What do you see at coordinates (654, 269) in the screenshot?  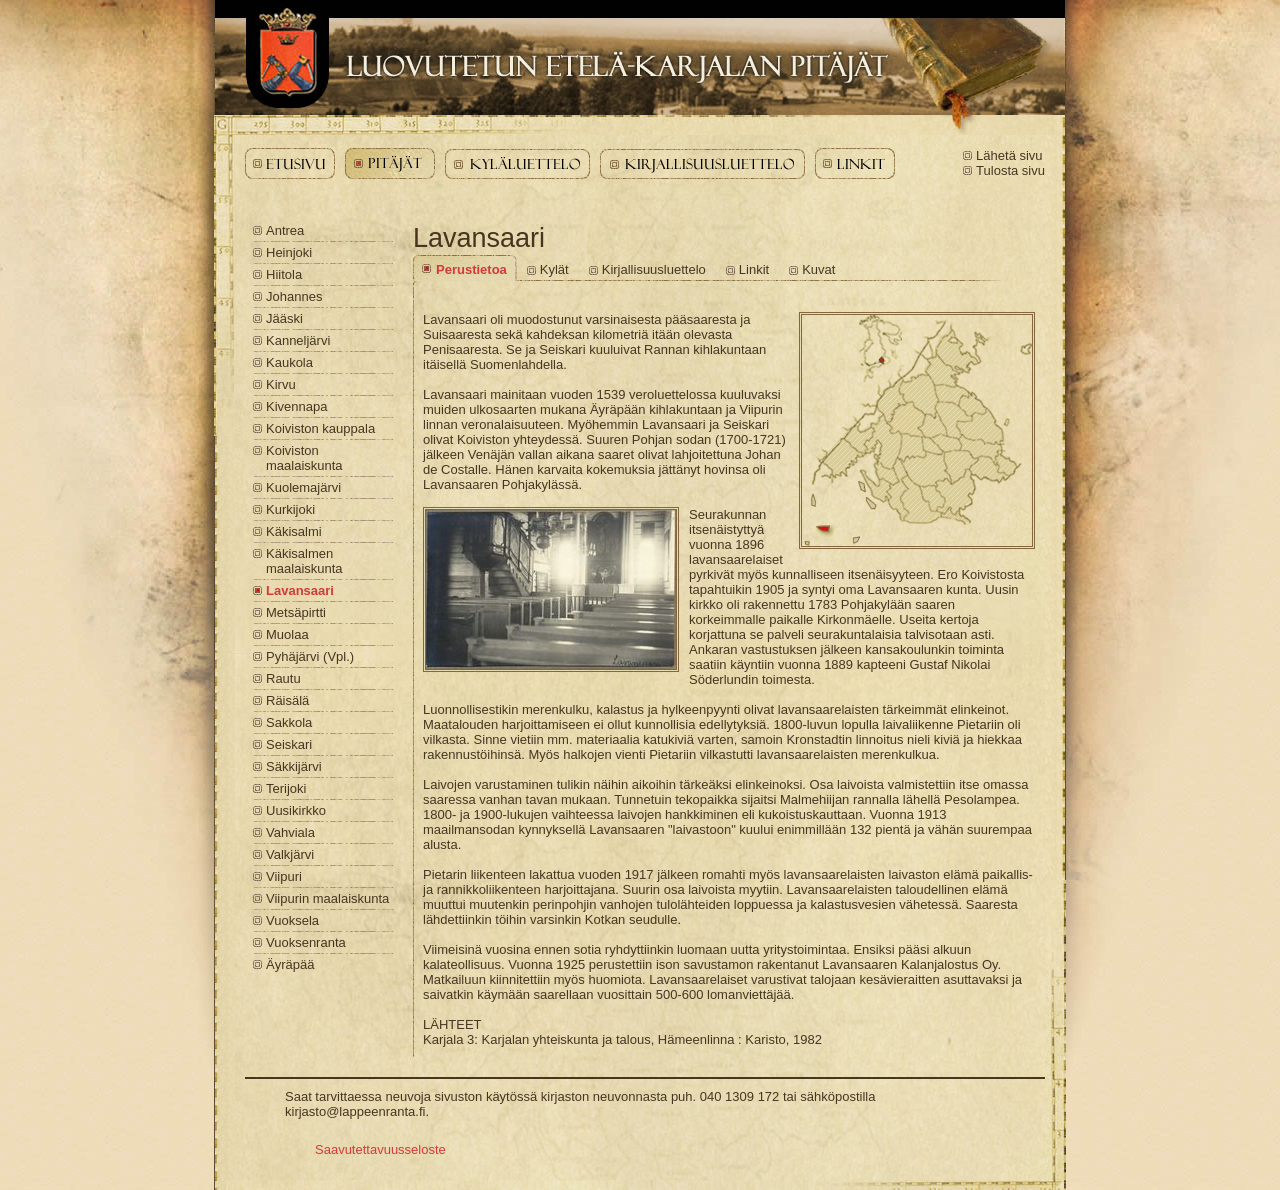 I see `Kirjallisuusluettelo [Lavansaari - Kirjallisuusluettelo]` at bounding box center [654, 269].